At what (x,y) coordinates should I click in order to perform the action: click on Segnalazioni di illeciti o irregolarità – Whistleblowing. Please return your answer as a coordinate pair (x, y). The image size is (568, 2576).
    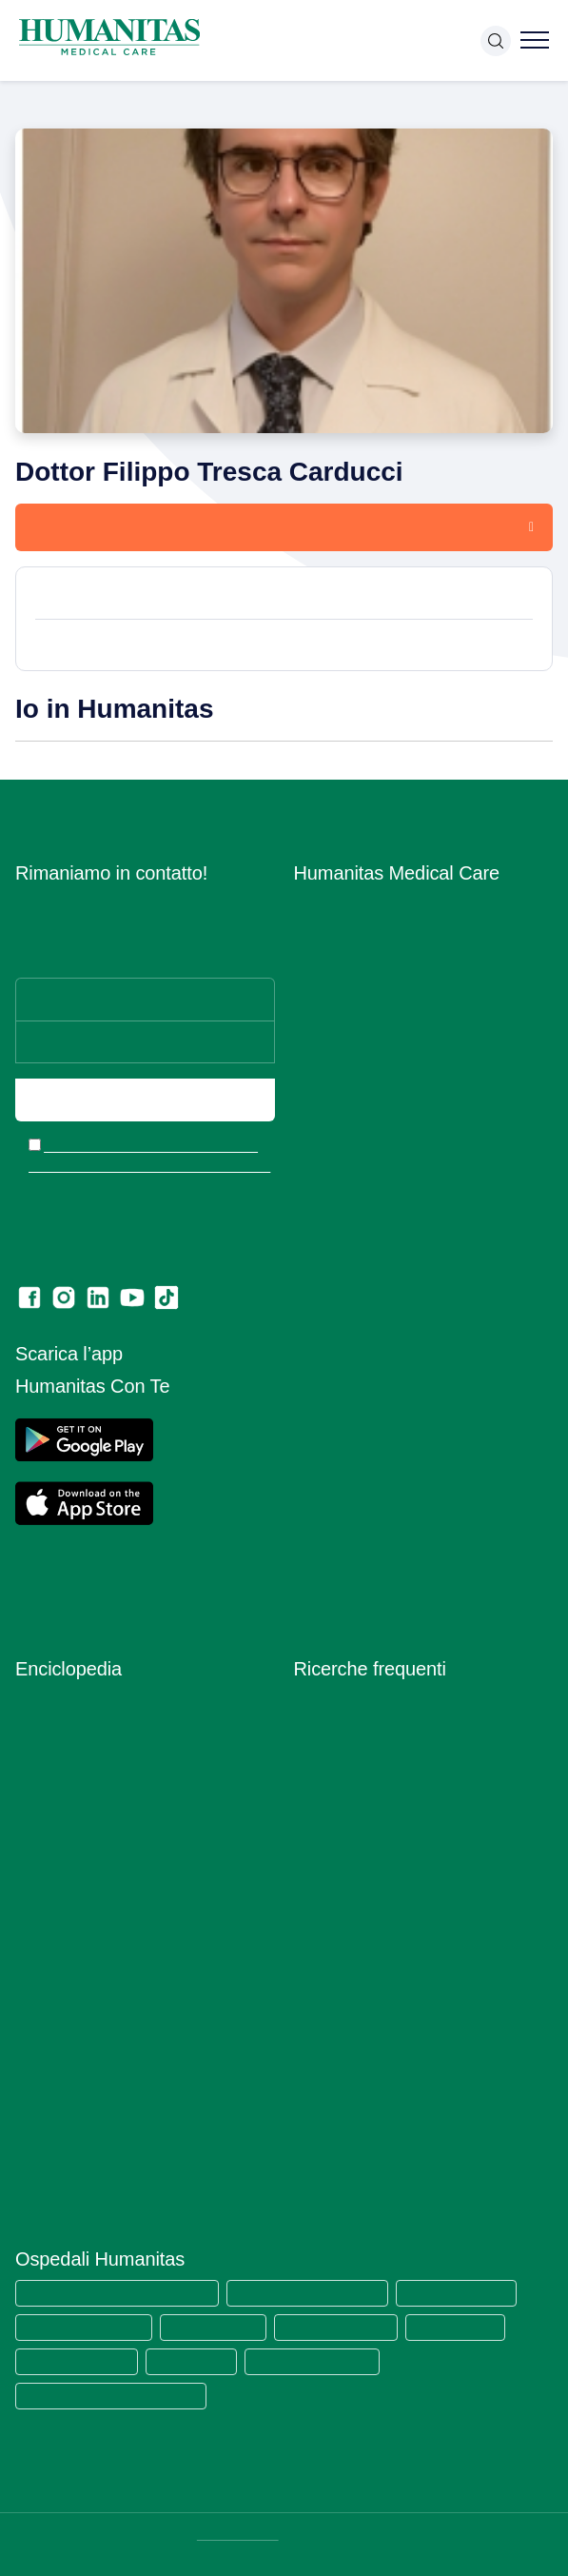
    Looking at the image, I should click on (406, 1299).